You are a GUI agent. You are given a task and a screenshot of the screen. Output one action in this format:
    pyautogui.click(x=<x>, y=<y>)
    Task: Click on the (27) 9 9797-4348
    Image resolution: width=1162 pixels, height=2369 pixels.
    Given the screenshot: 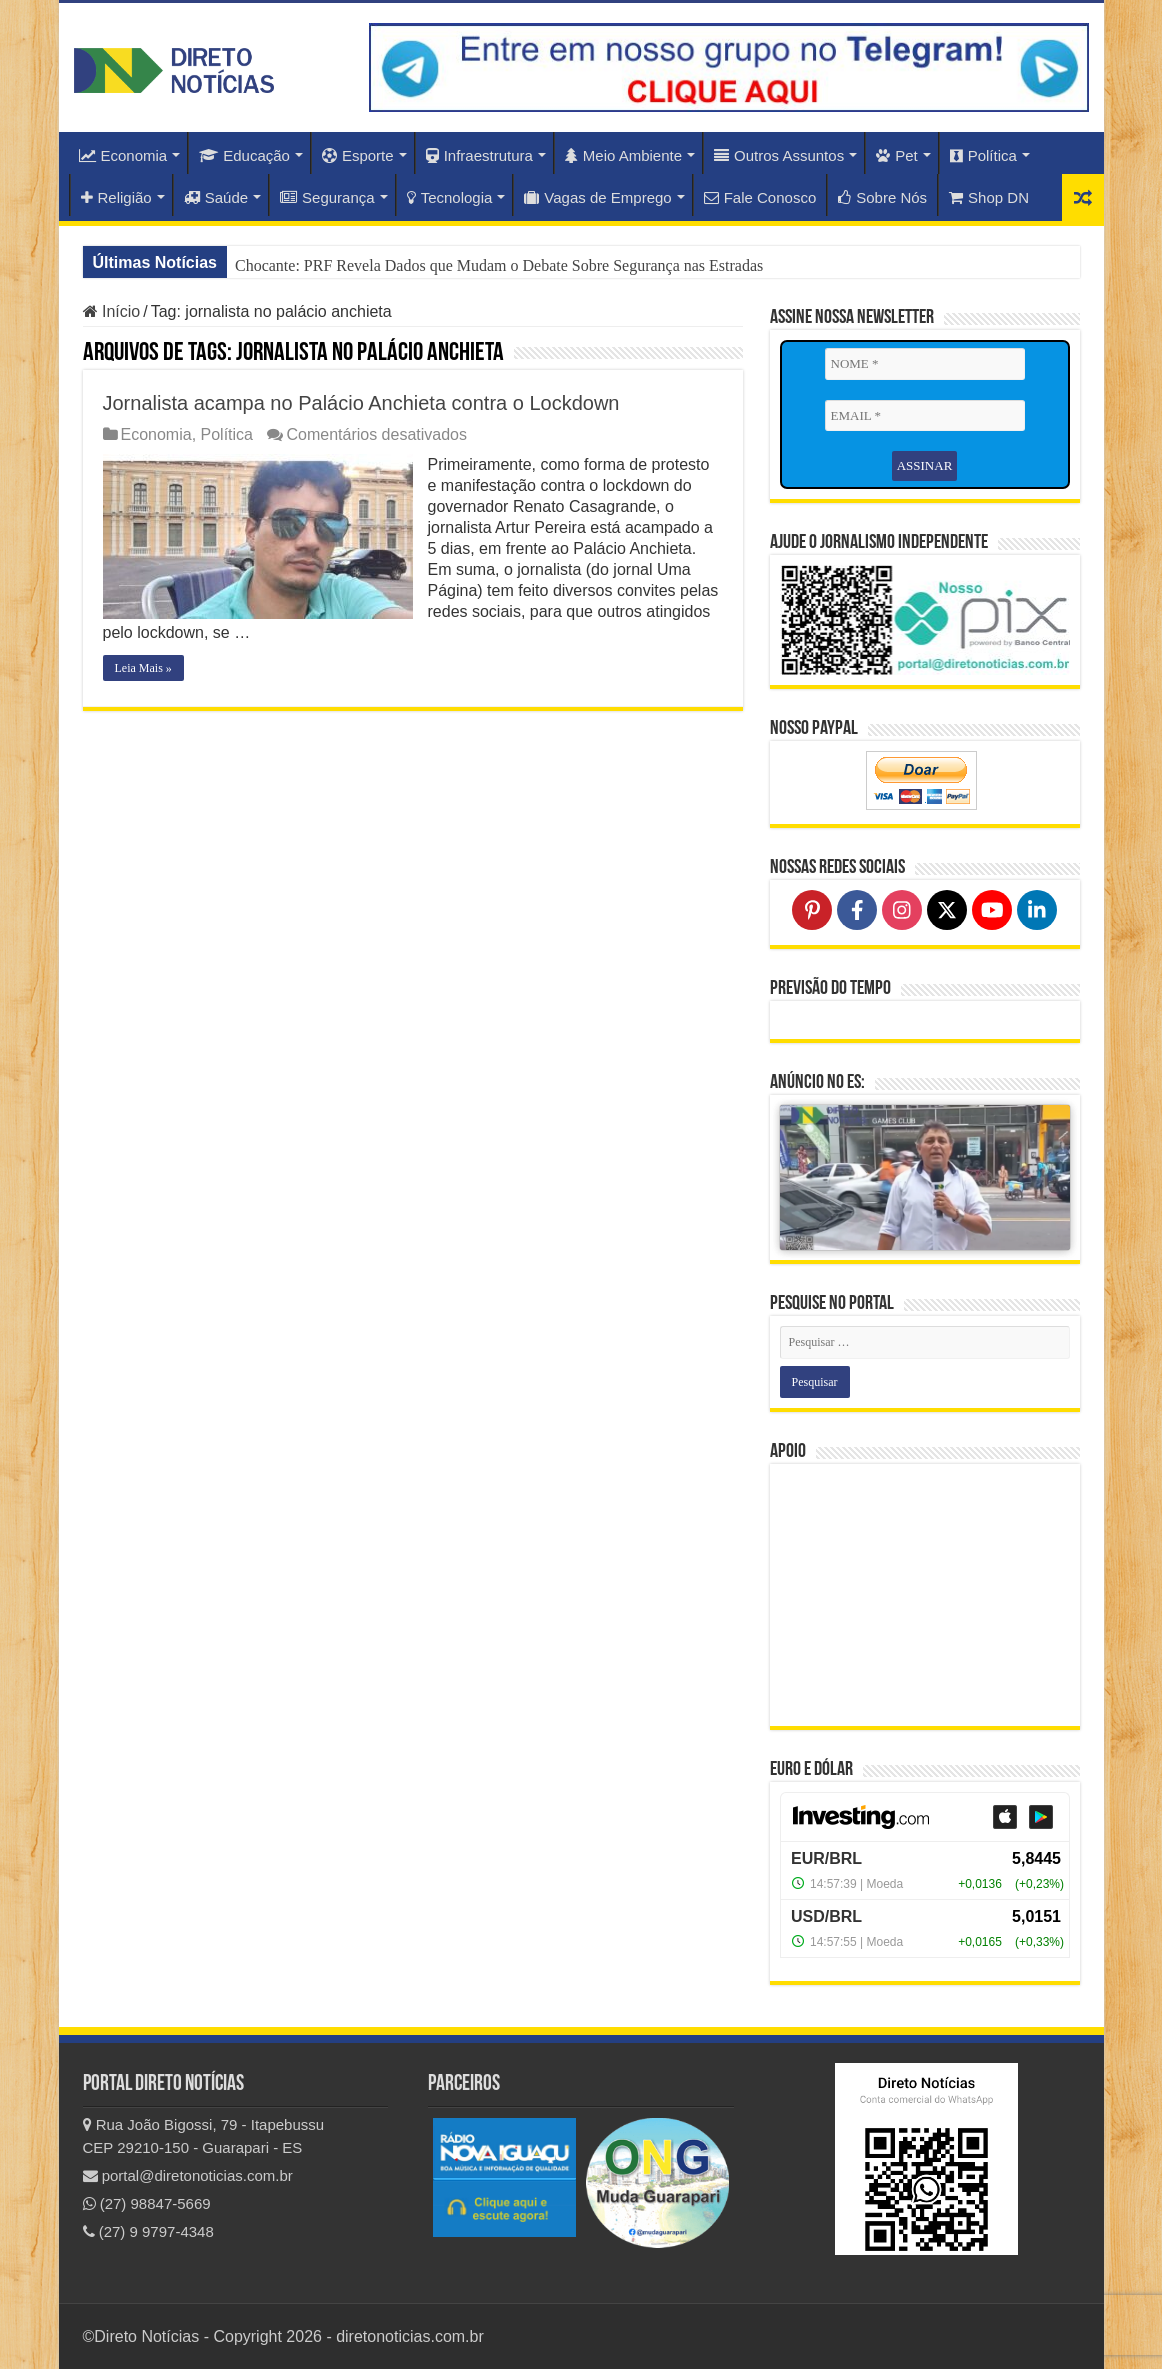 What is the action you would take?
    pyautogui.click(x=148, y=2231)
    